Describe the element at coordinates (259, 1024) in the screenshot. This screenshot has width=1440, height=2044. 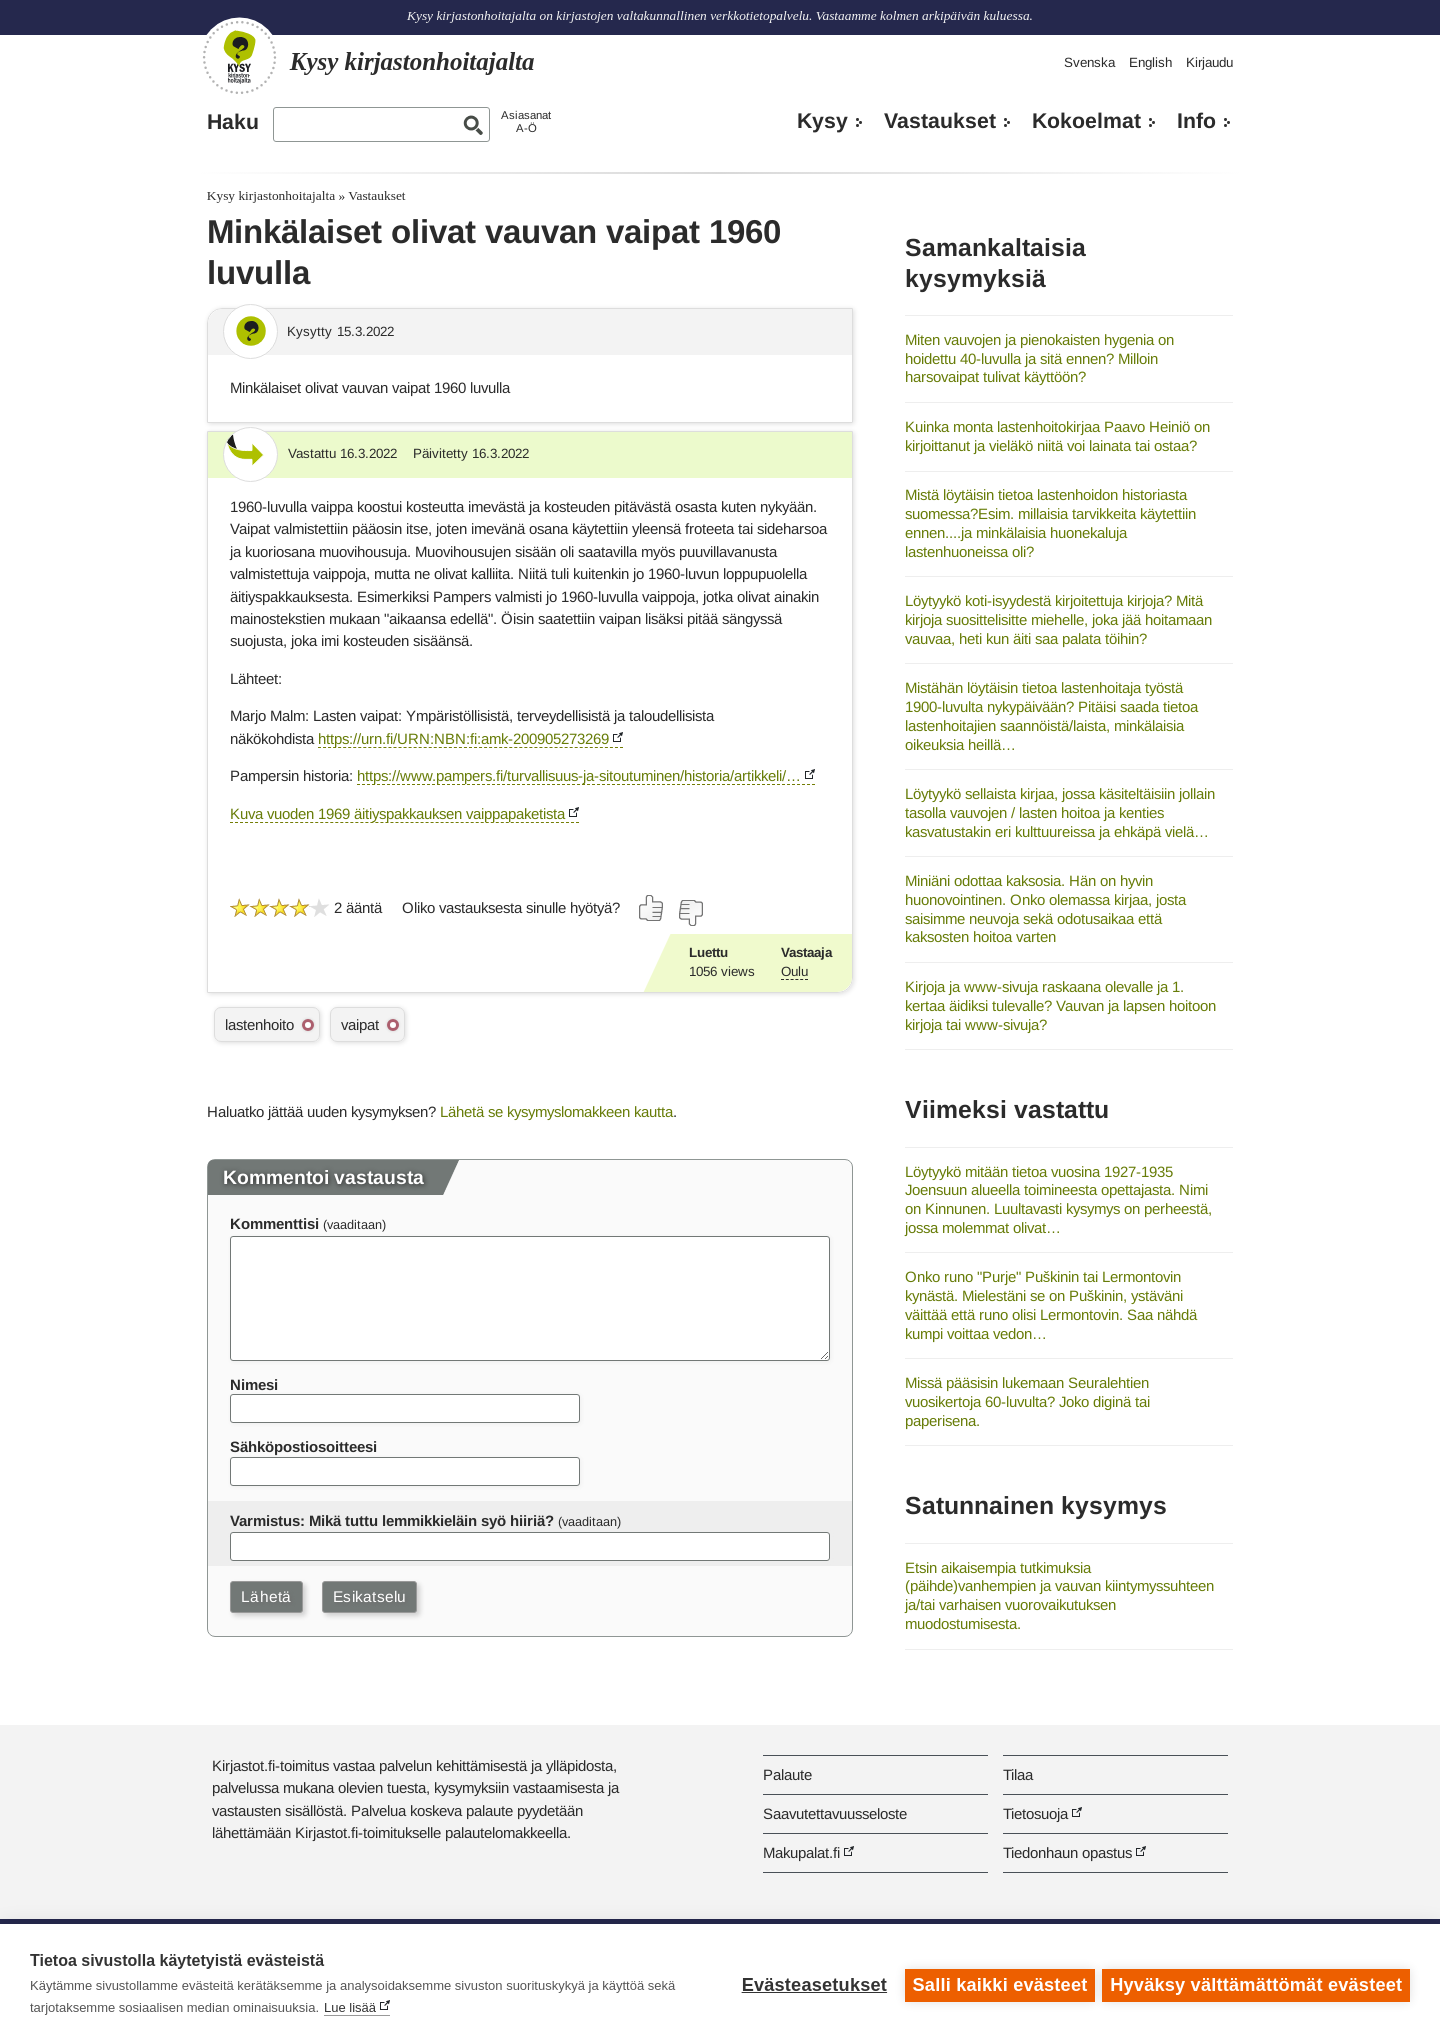
I see `lastenhoito` at that location.